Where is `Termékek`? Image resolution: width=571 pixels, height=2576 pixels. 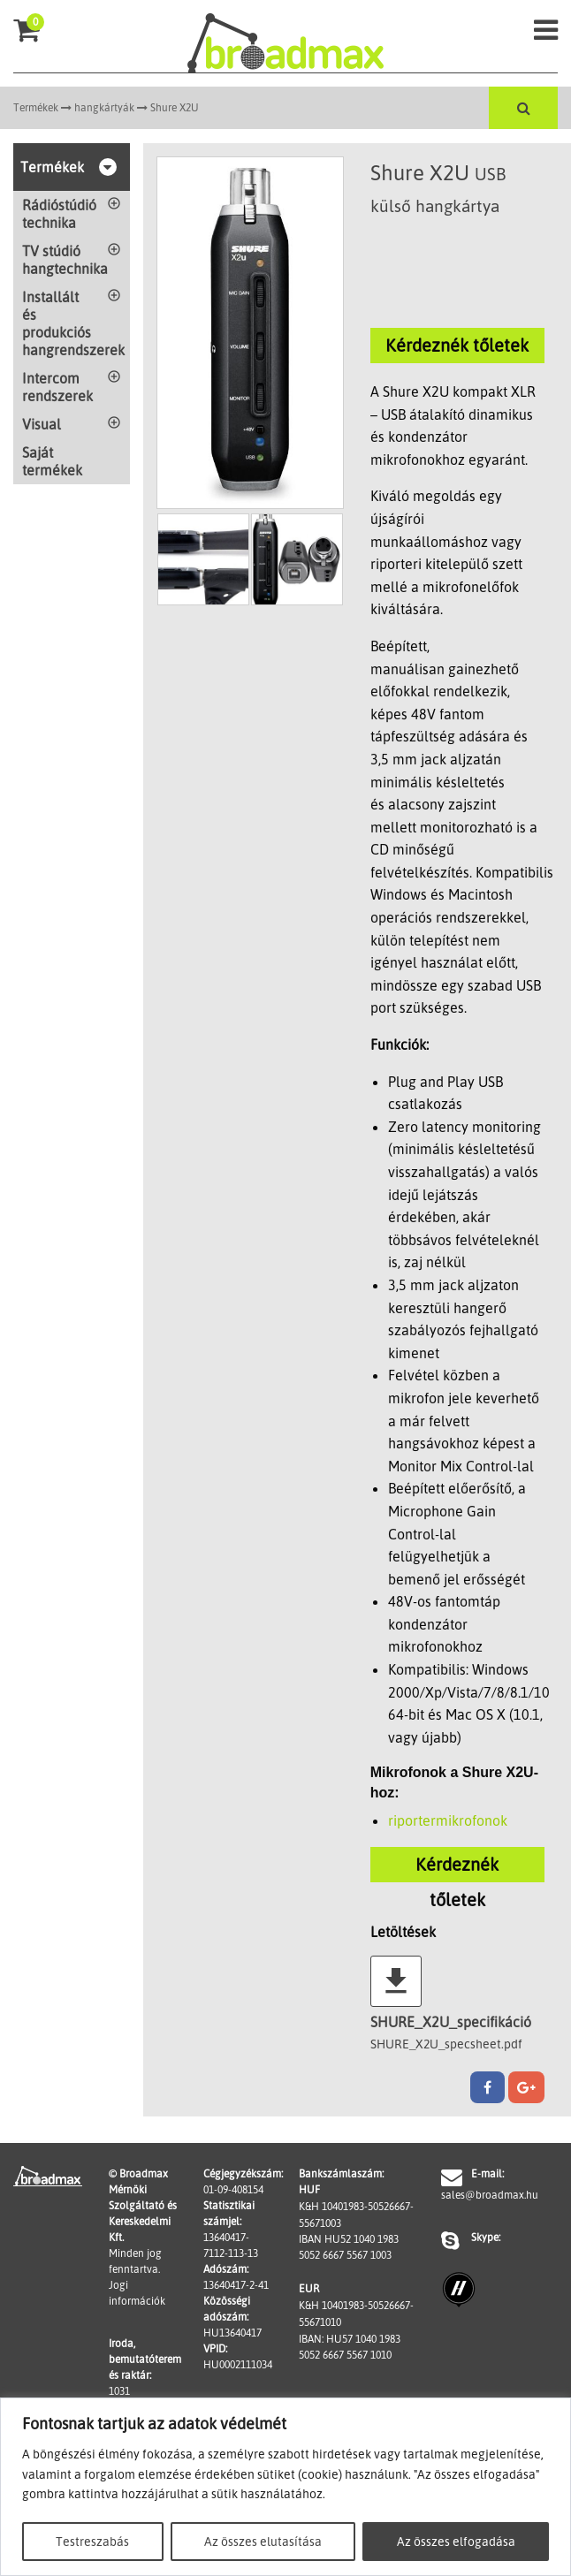 Termékek is located at coordinates (35, 107).